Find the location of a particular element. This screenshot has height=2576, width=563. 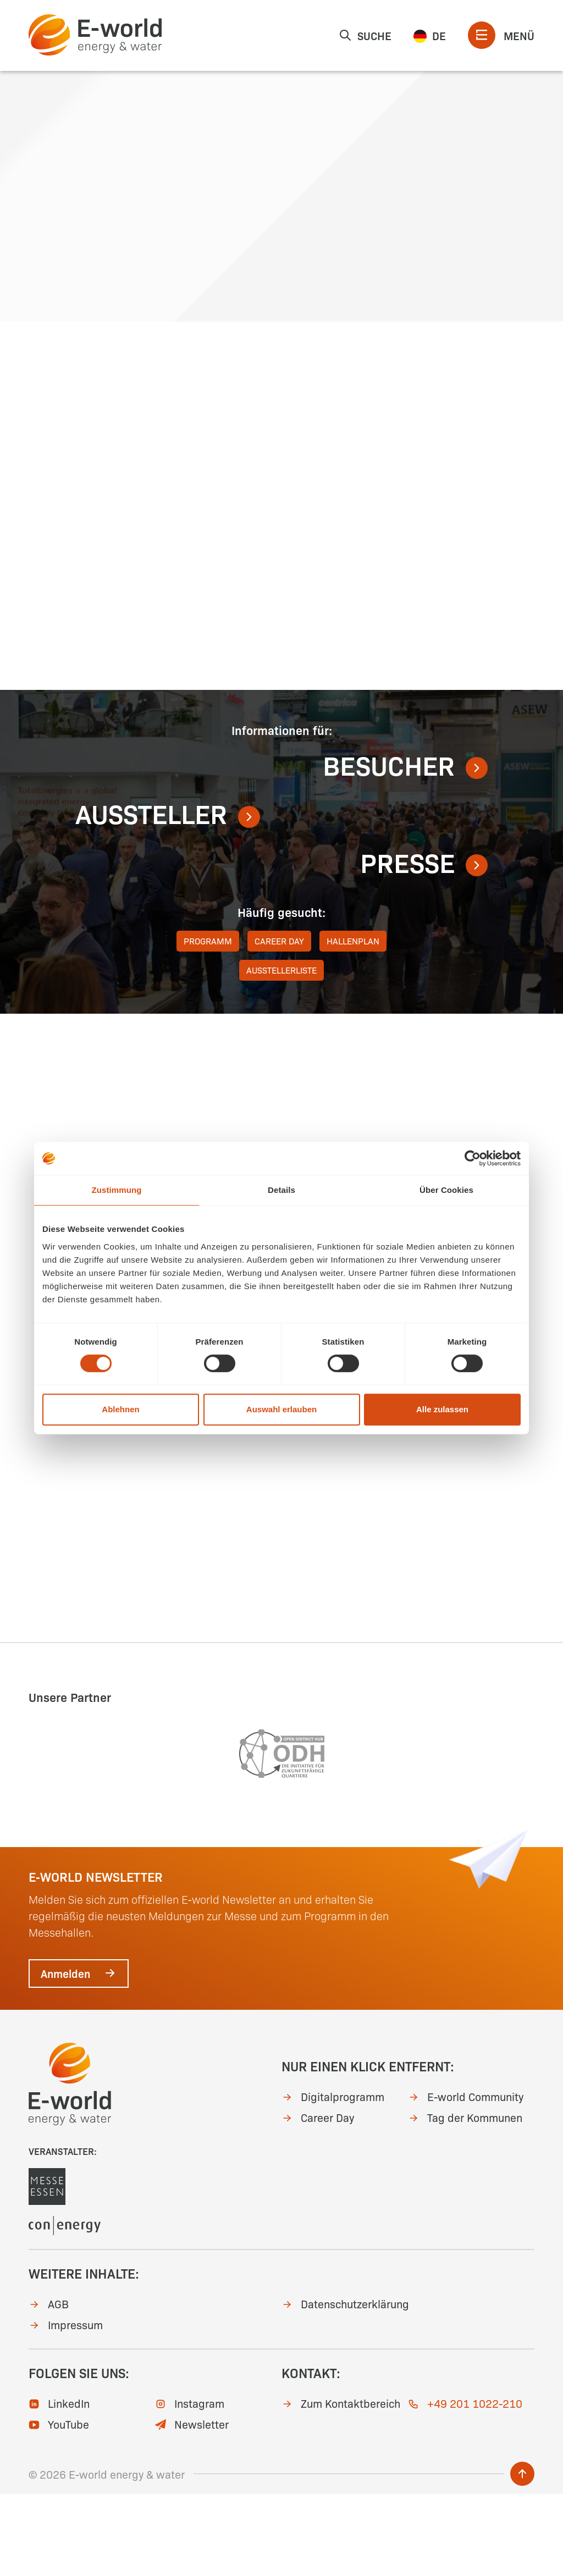

Suche is located at coordinates (365, 35).